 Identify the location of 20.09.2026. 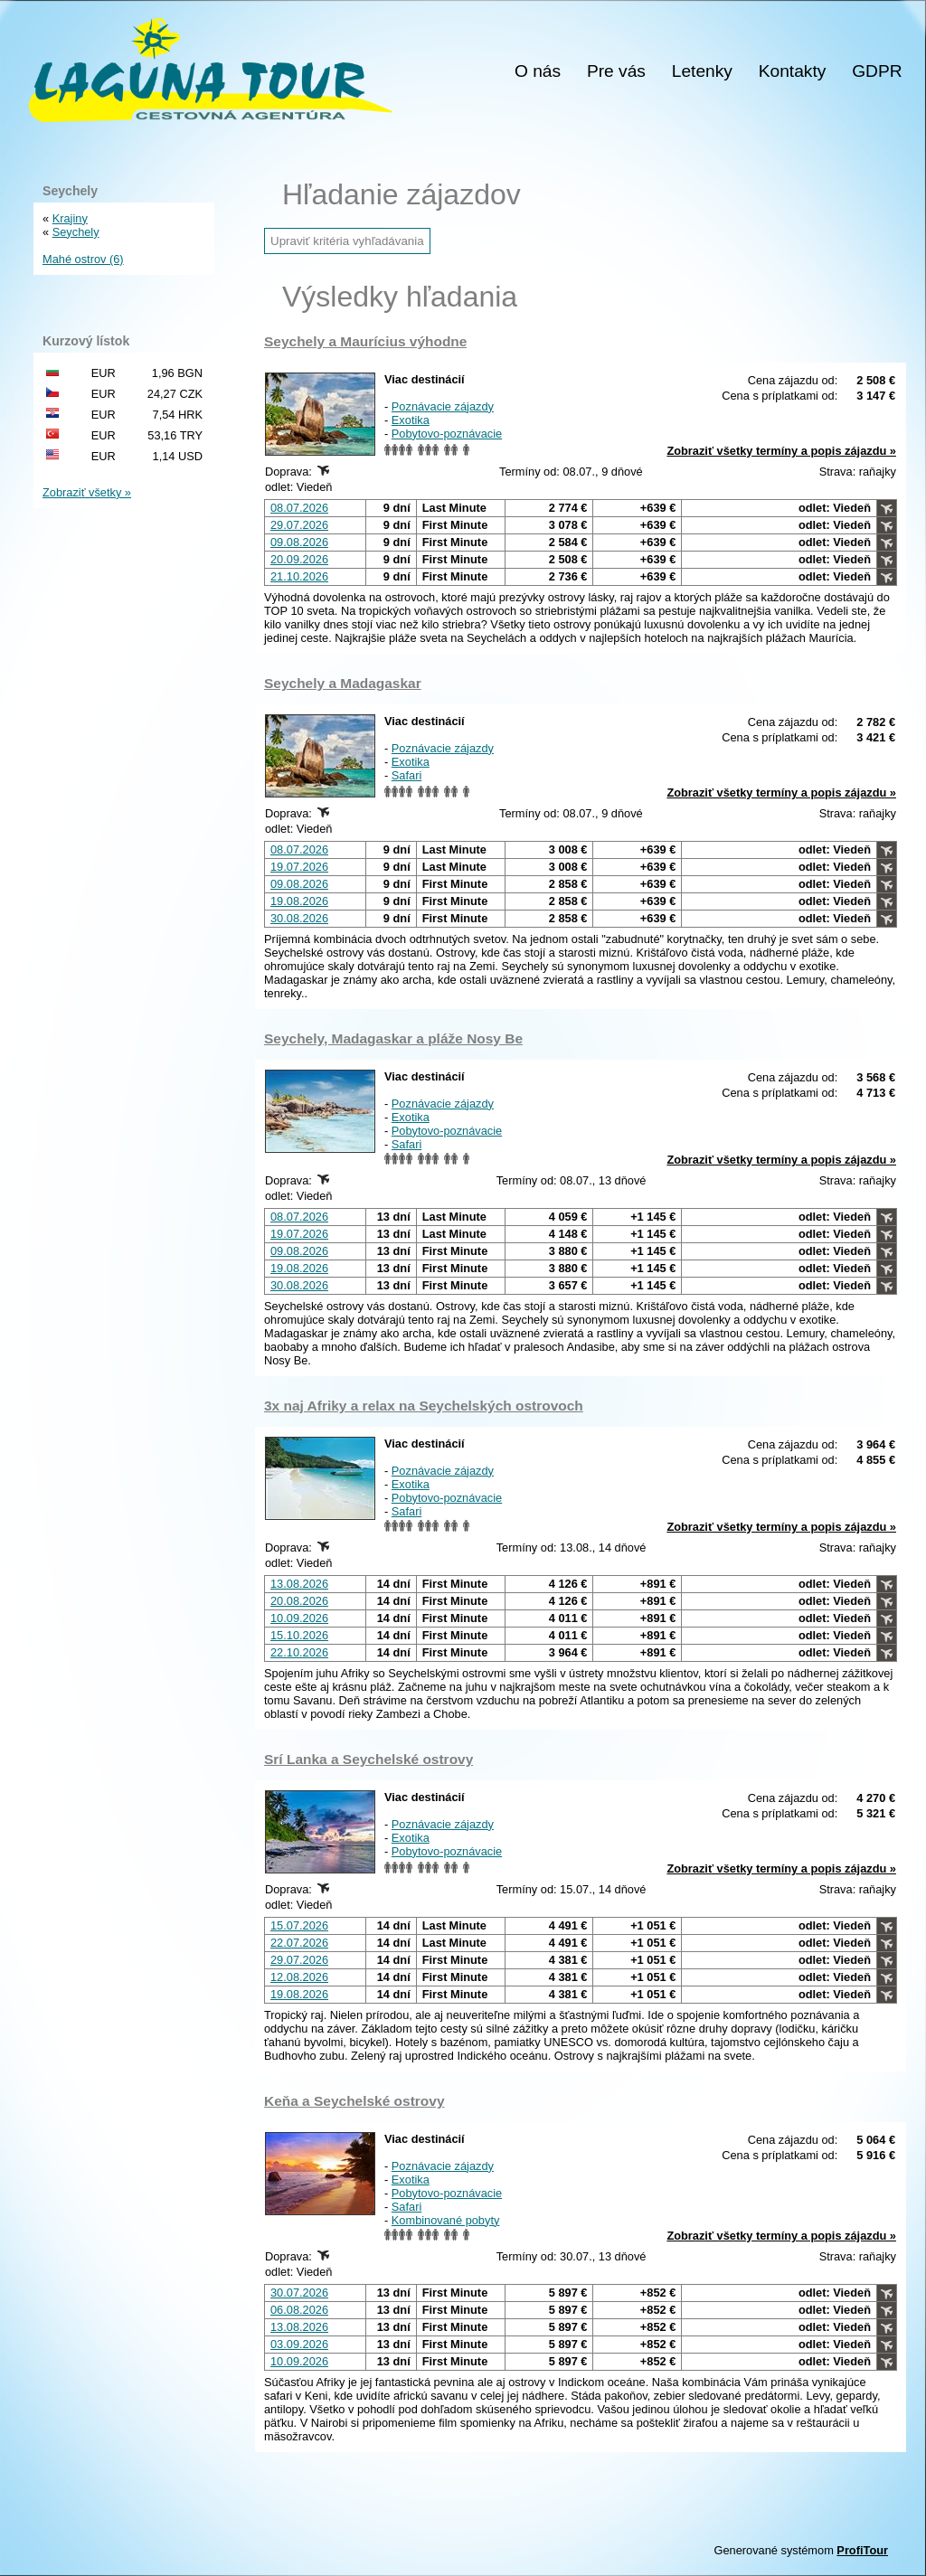
(299, 559).